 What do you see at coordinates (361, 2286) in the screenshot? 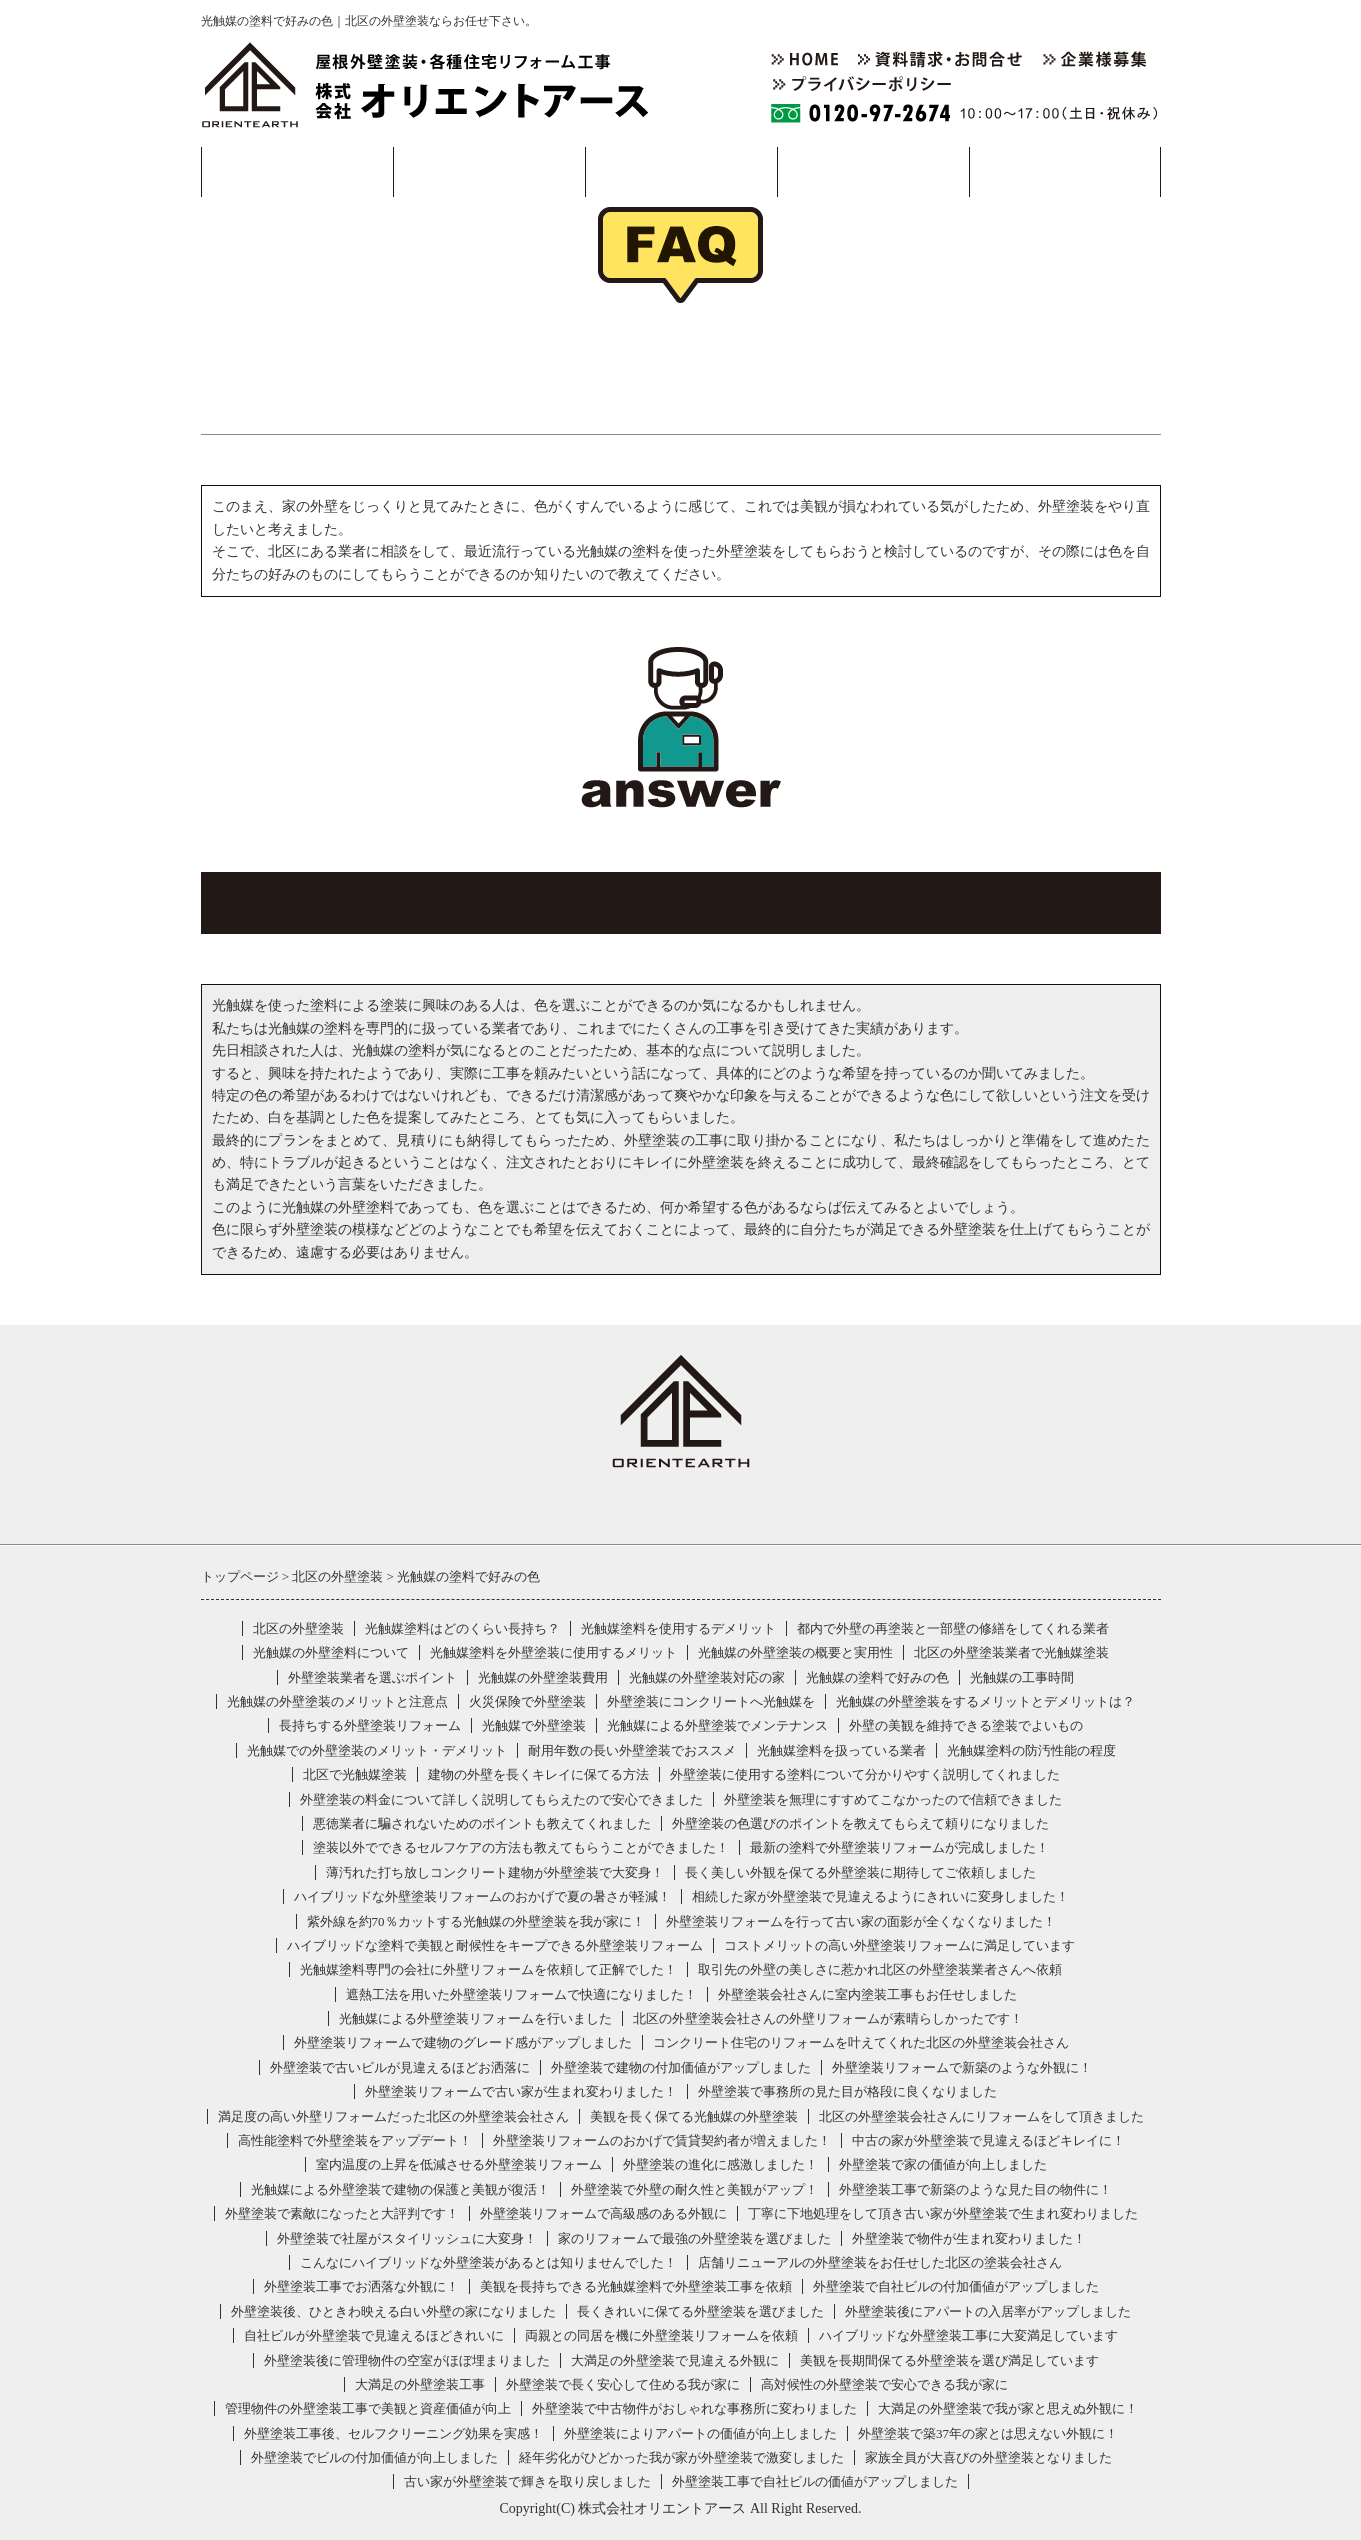
I see `外壁塗装工事でお洒落な外観に！` at bounding box center [361, 2286].